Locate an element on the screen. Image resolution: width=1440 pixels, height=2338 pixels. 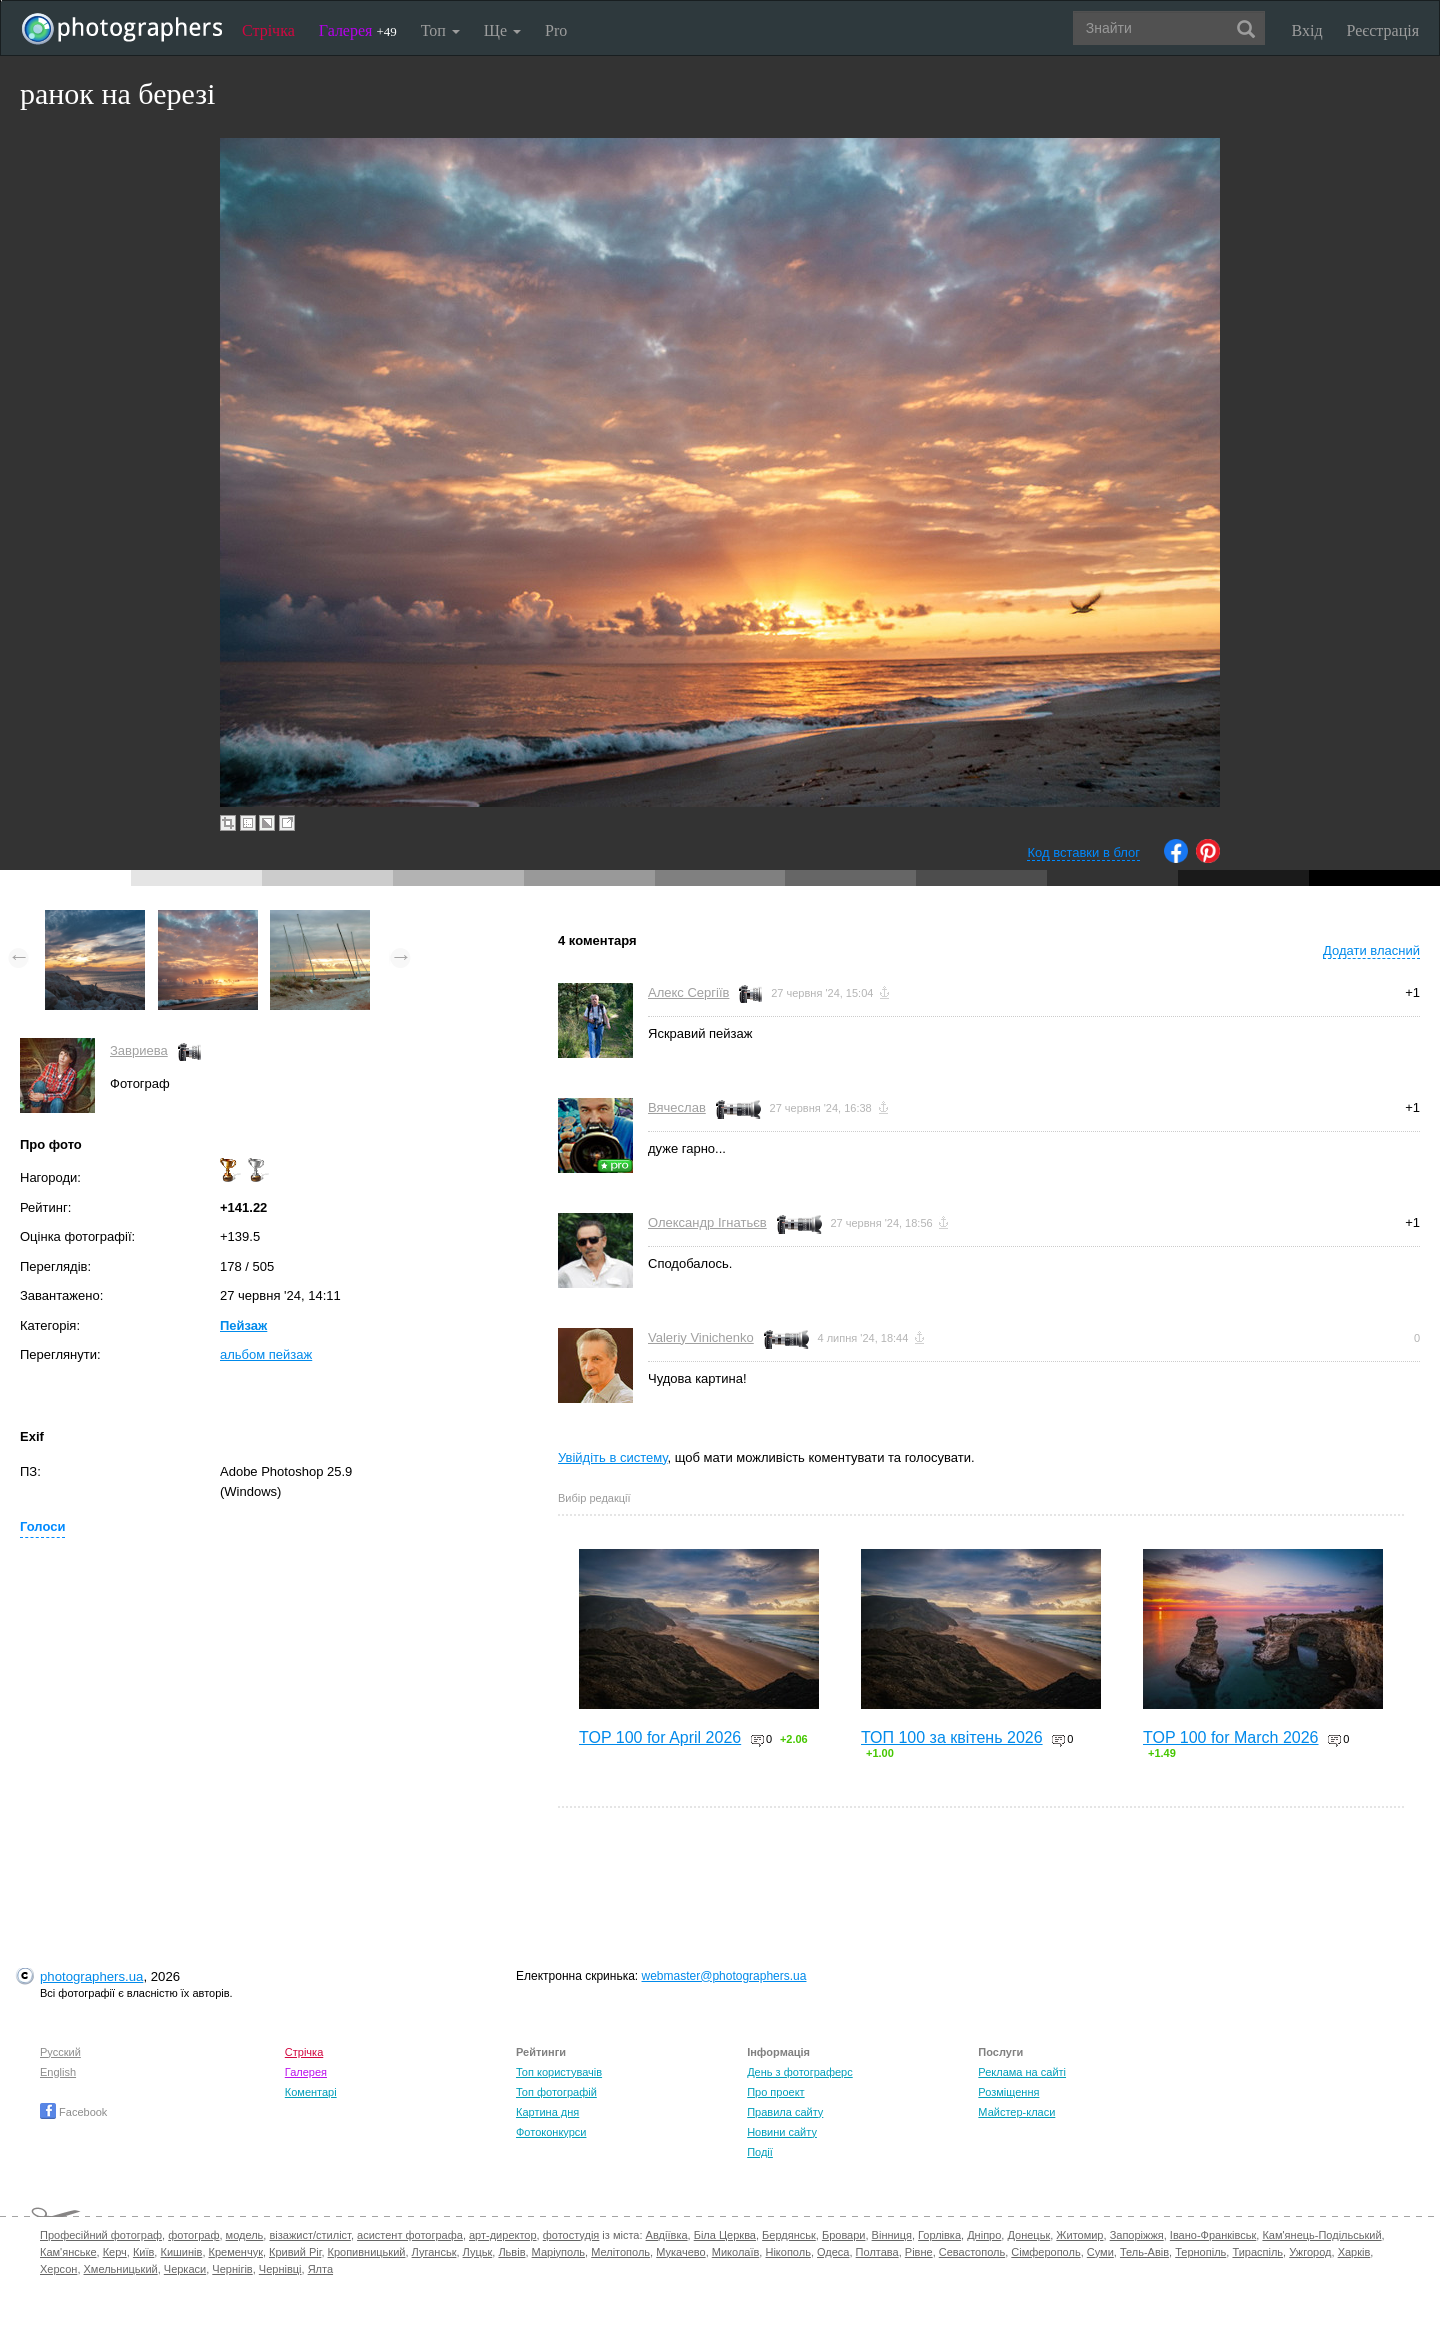
Керч is located at coordinates (115, 2252).